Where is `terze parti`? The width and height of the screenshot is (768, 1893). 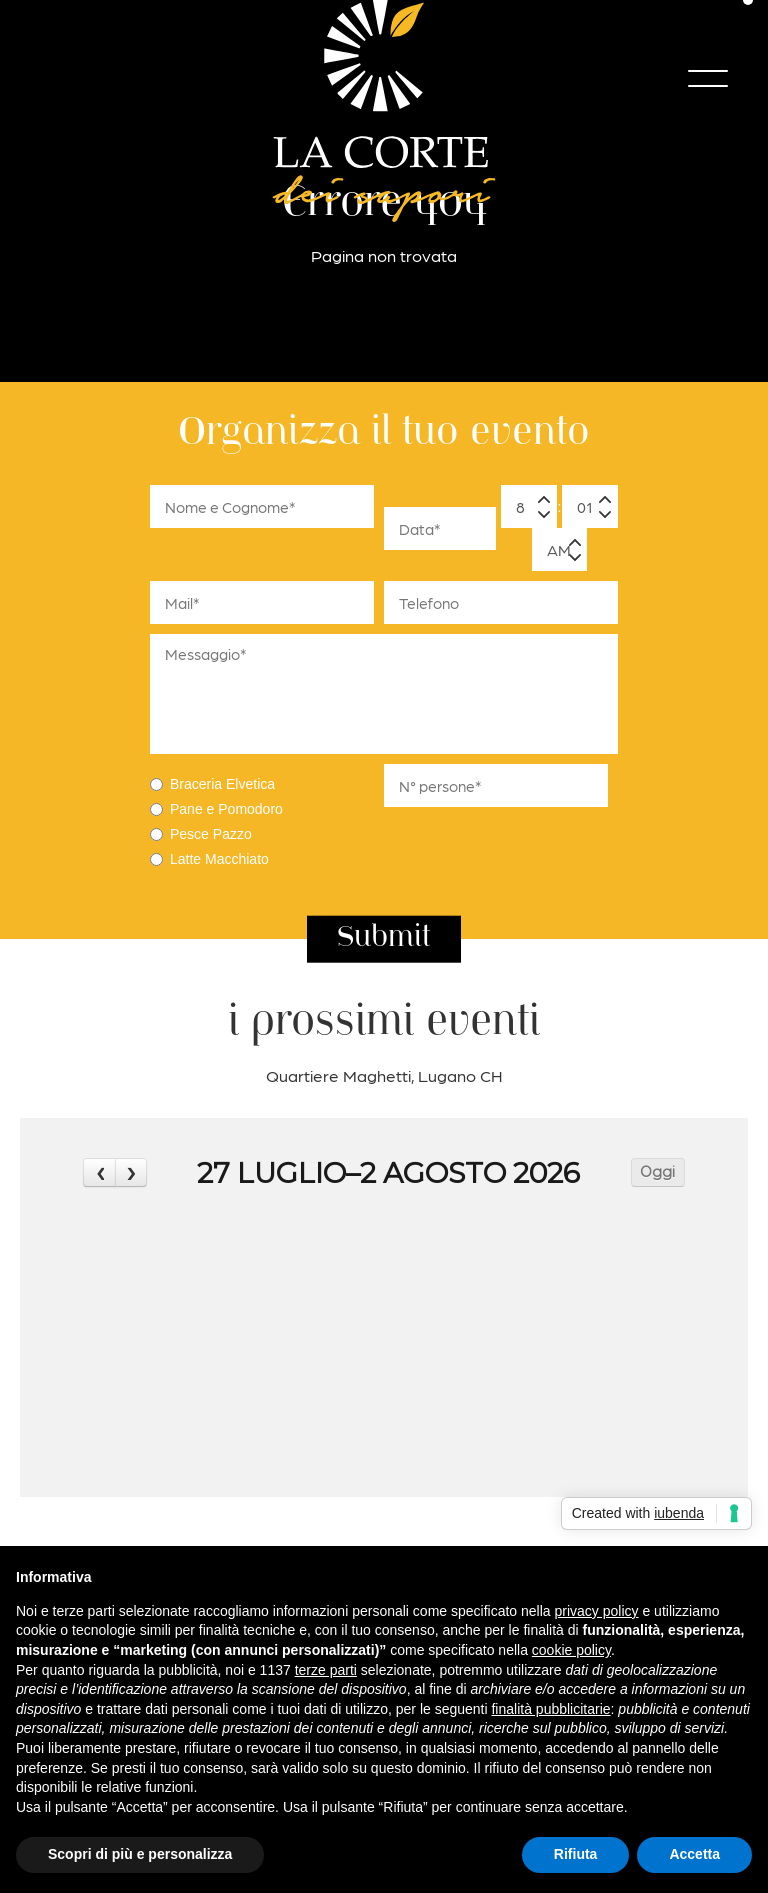 terze parti is located at coordinates (326, 1670).